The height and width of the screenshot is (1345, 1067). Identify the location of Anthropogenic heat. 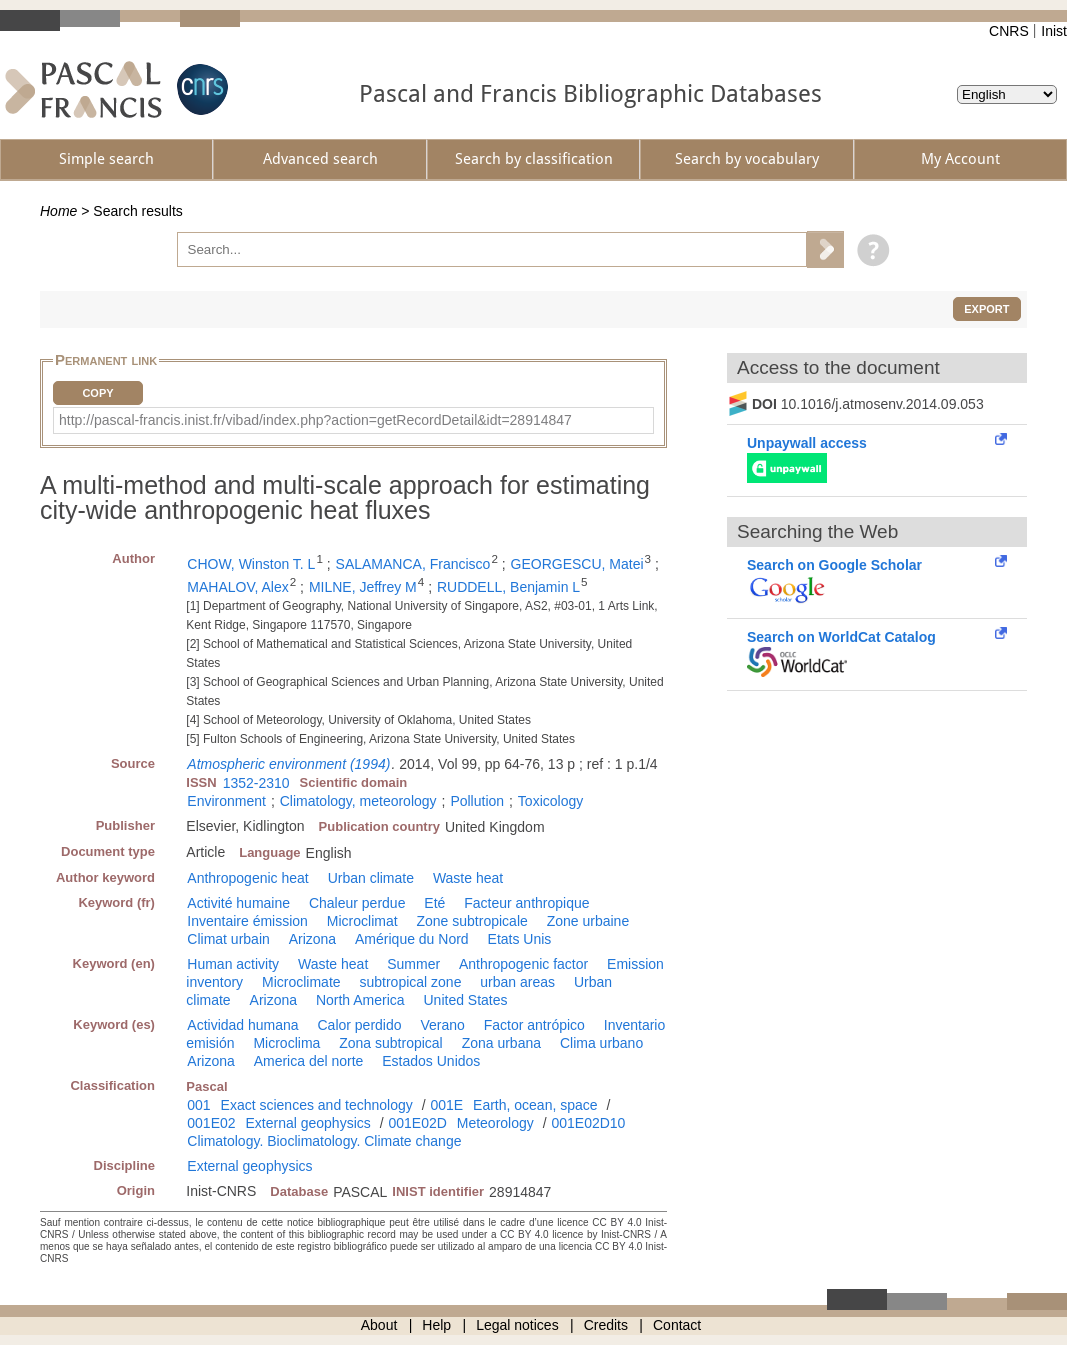
(247, 878).